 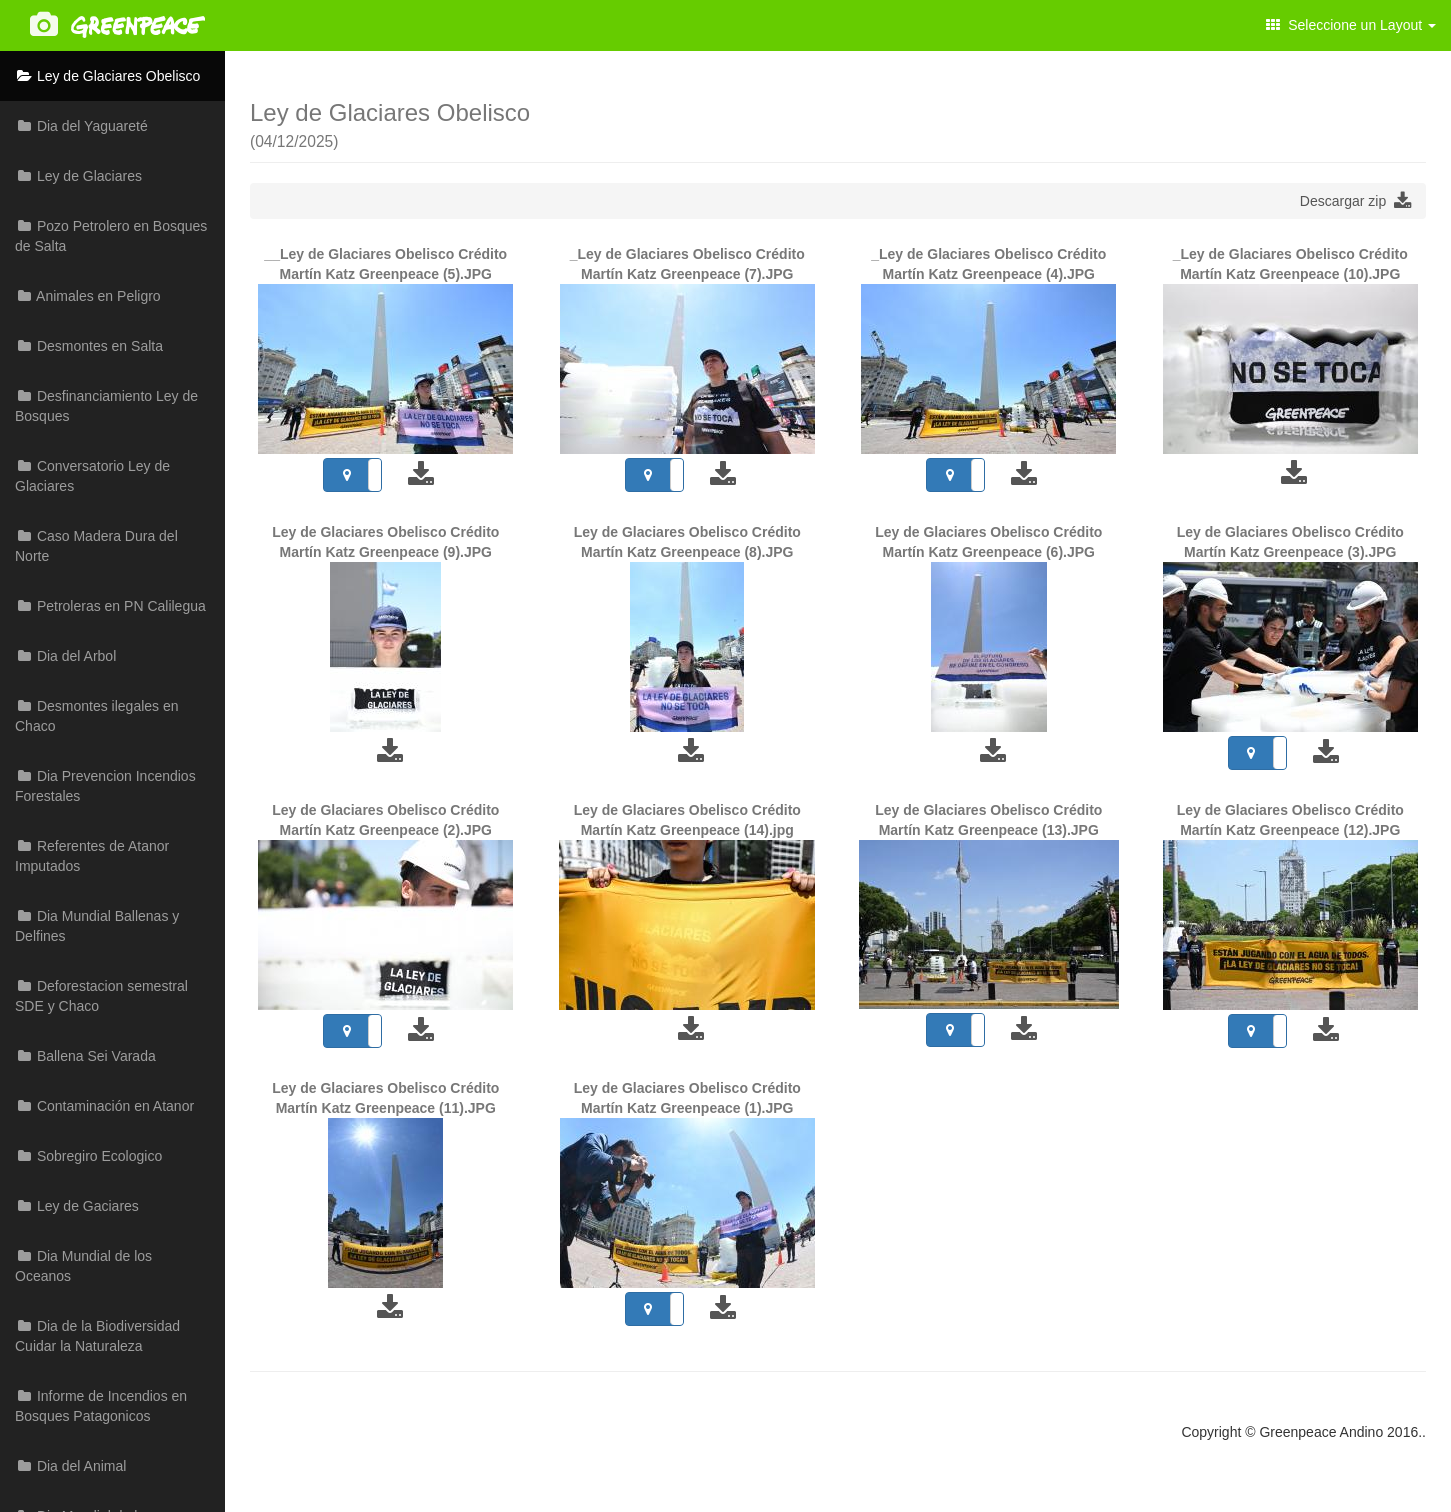 What do you see at coordinates (96, 546) in the screenshot?
I see `Caso Madera Dura del Norte` at bounding box center [96, 546].